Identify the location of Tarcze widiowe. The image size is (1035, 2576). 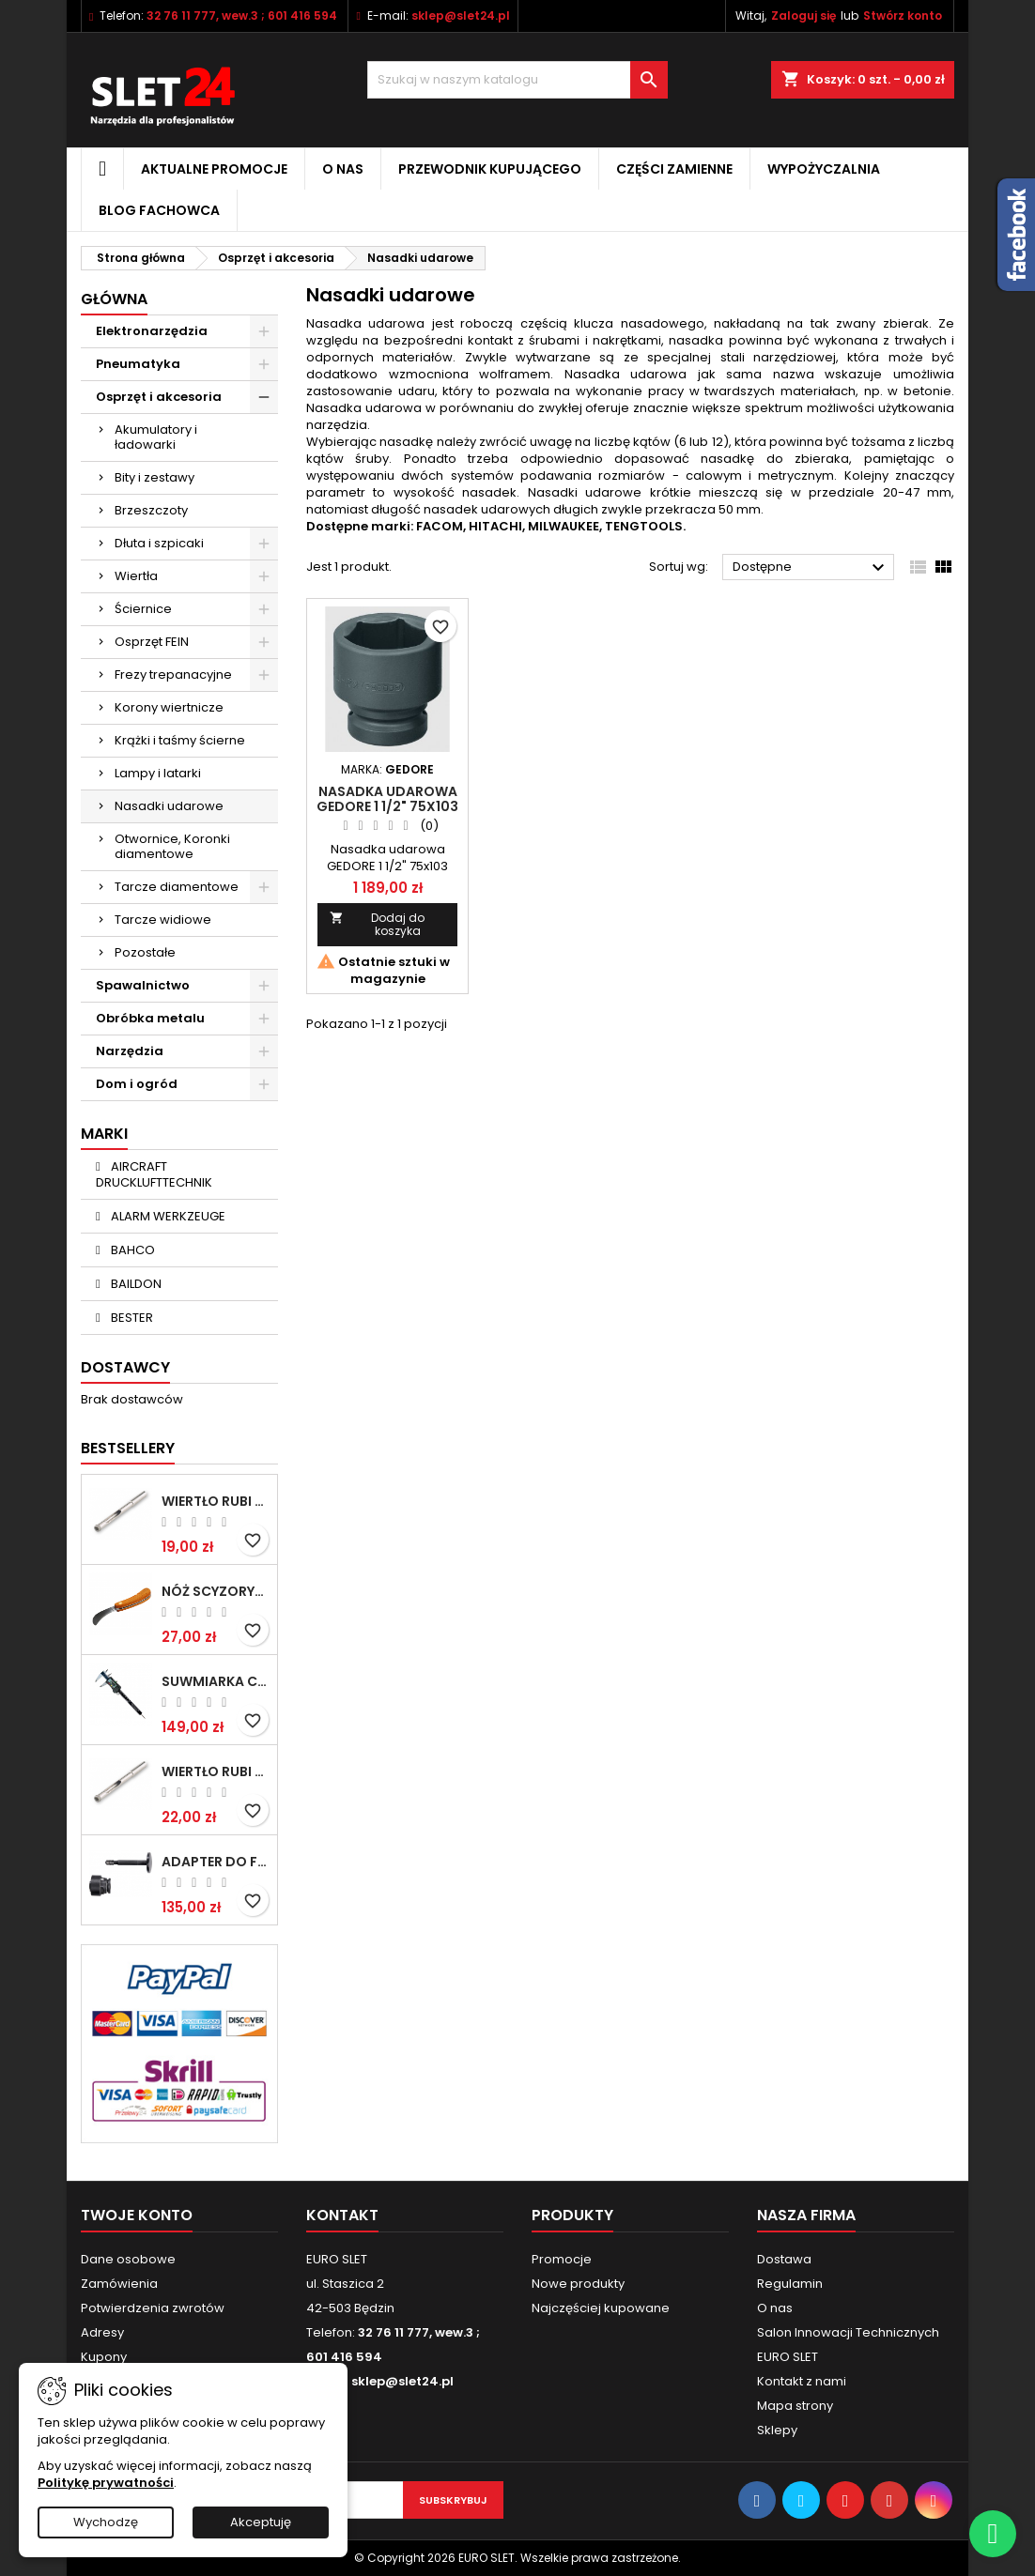
(163, 919).